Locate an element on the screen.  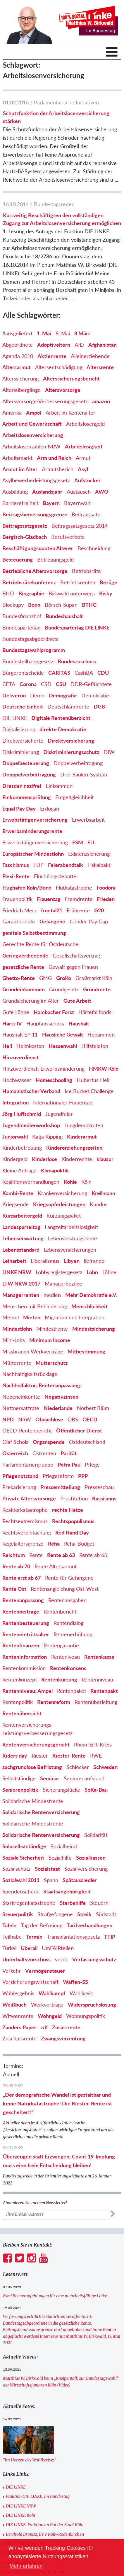
Blockupy is located at coordinates (13, 605).